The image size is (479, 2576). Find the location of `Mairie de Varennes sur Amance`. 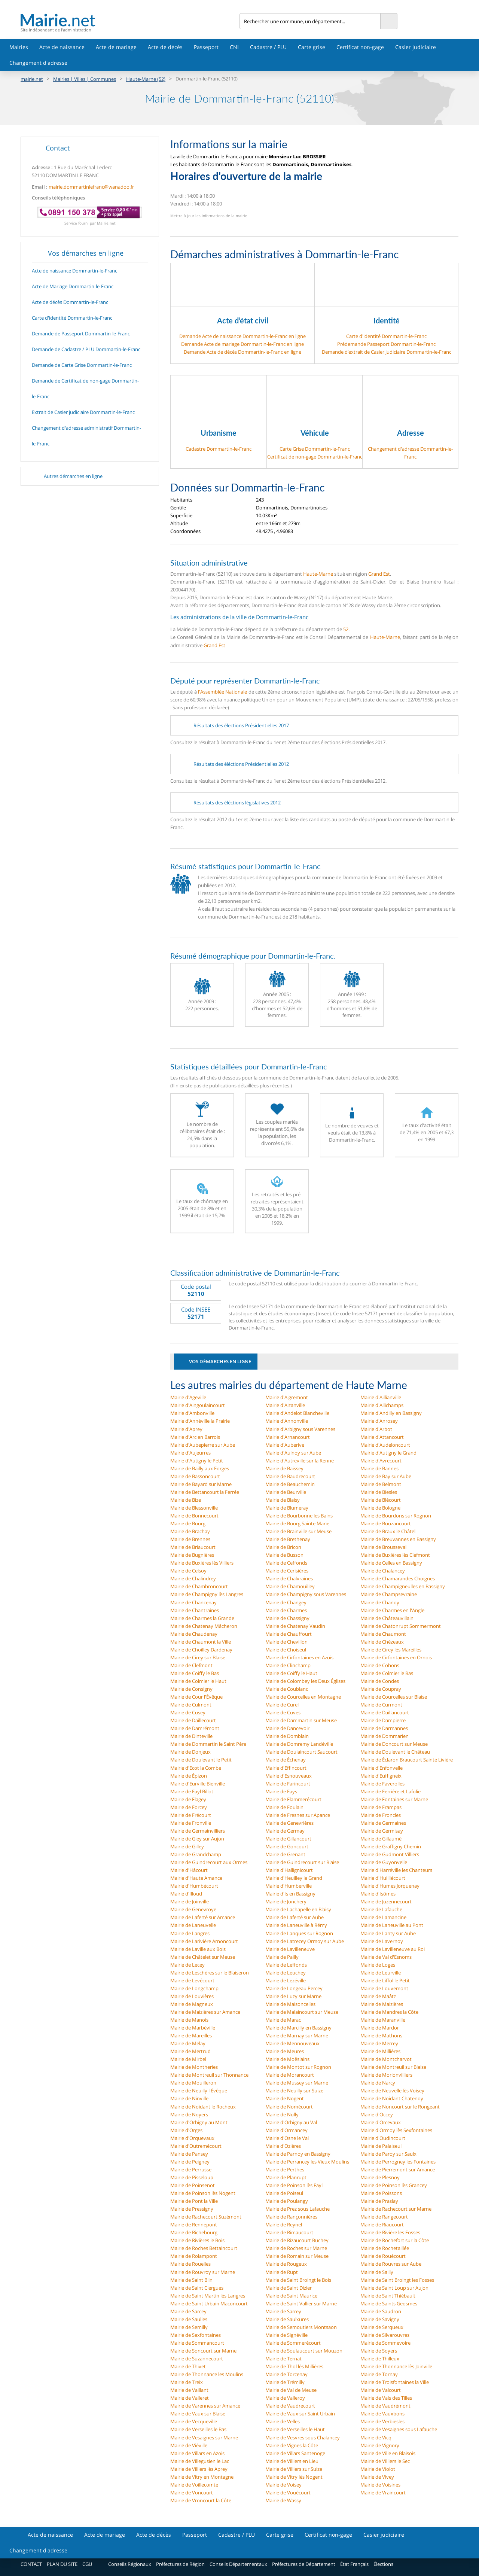

Mairie de Varennes sur Amance is located at coordinates (205, 2405).